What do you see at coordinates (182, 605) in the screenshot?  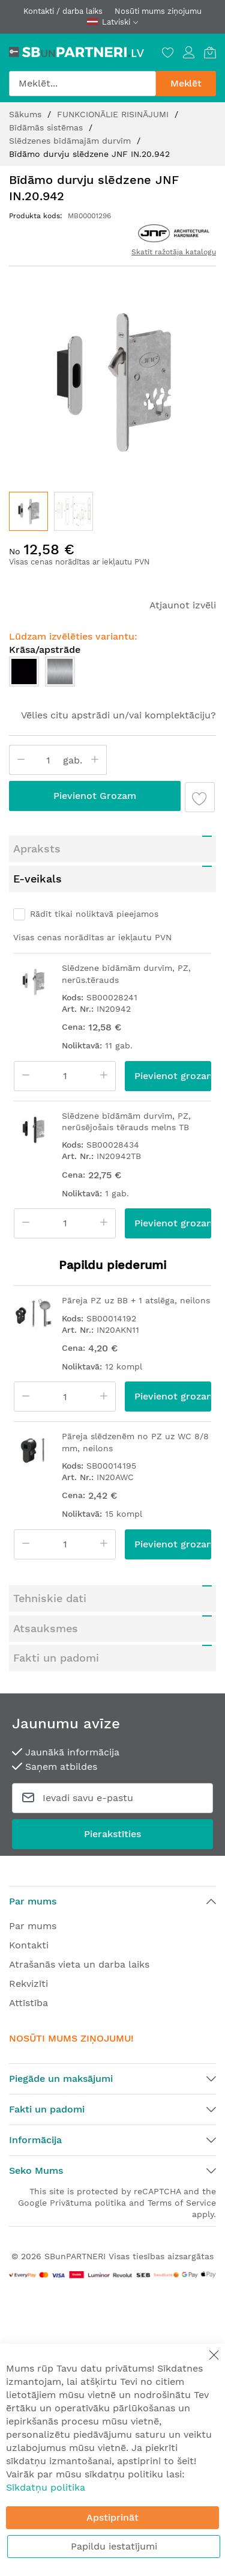 I see `Atjaunot izvēli` at bounding box center [182, 605].